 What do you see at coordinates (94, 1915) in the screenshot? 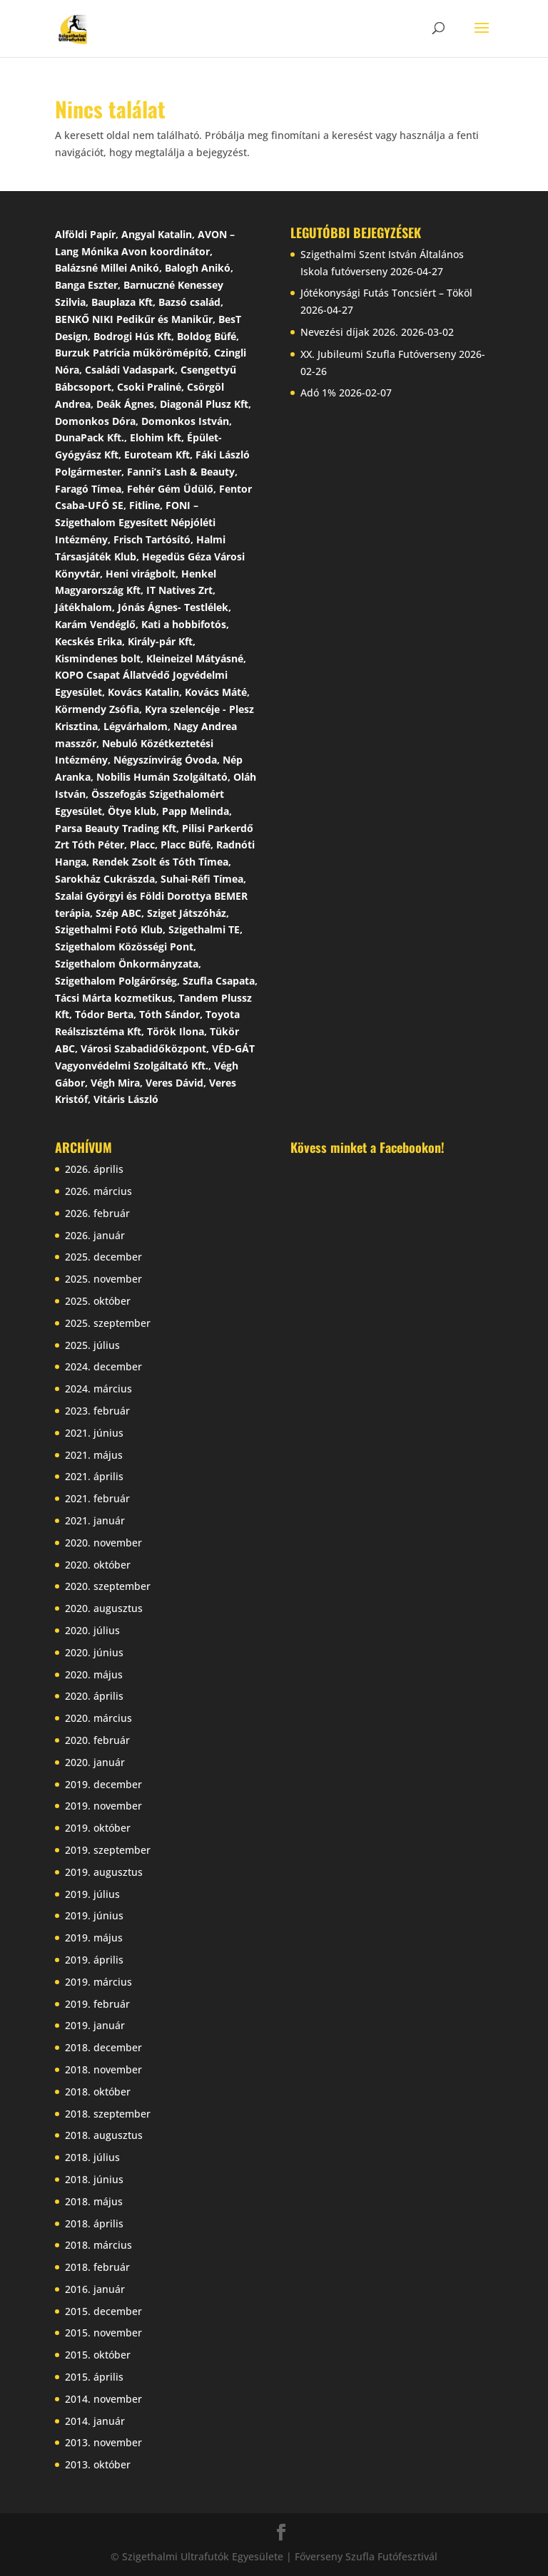
I see `2019. június` at bounding box center [94, 1915].